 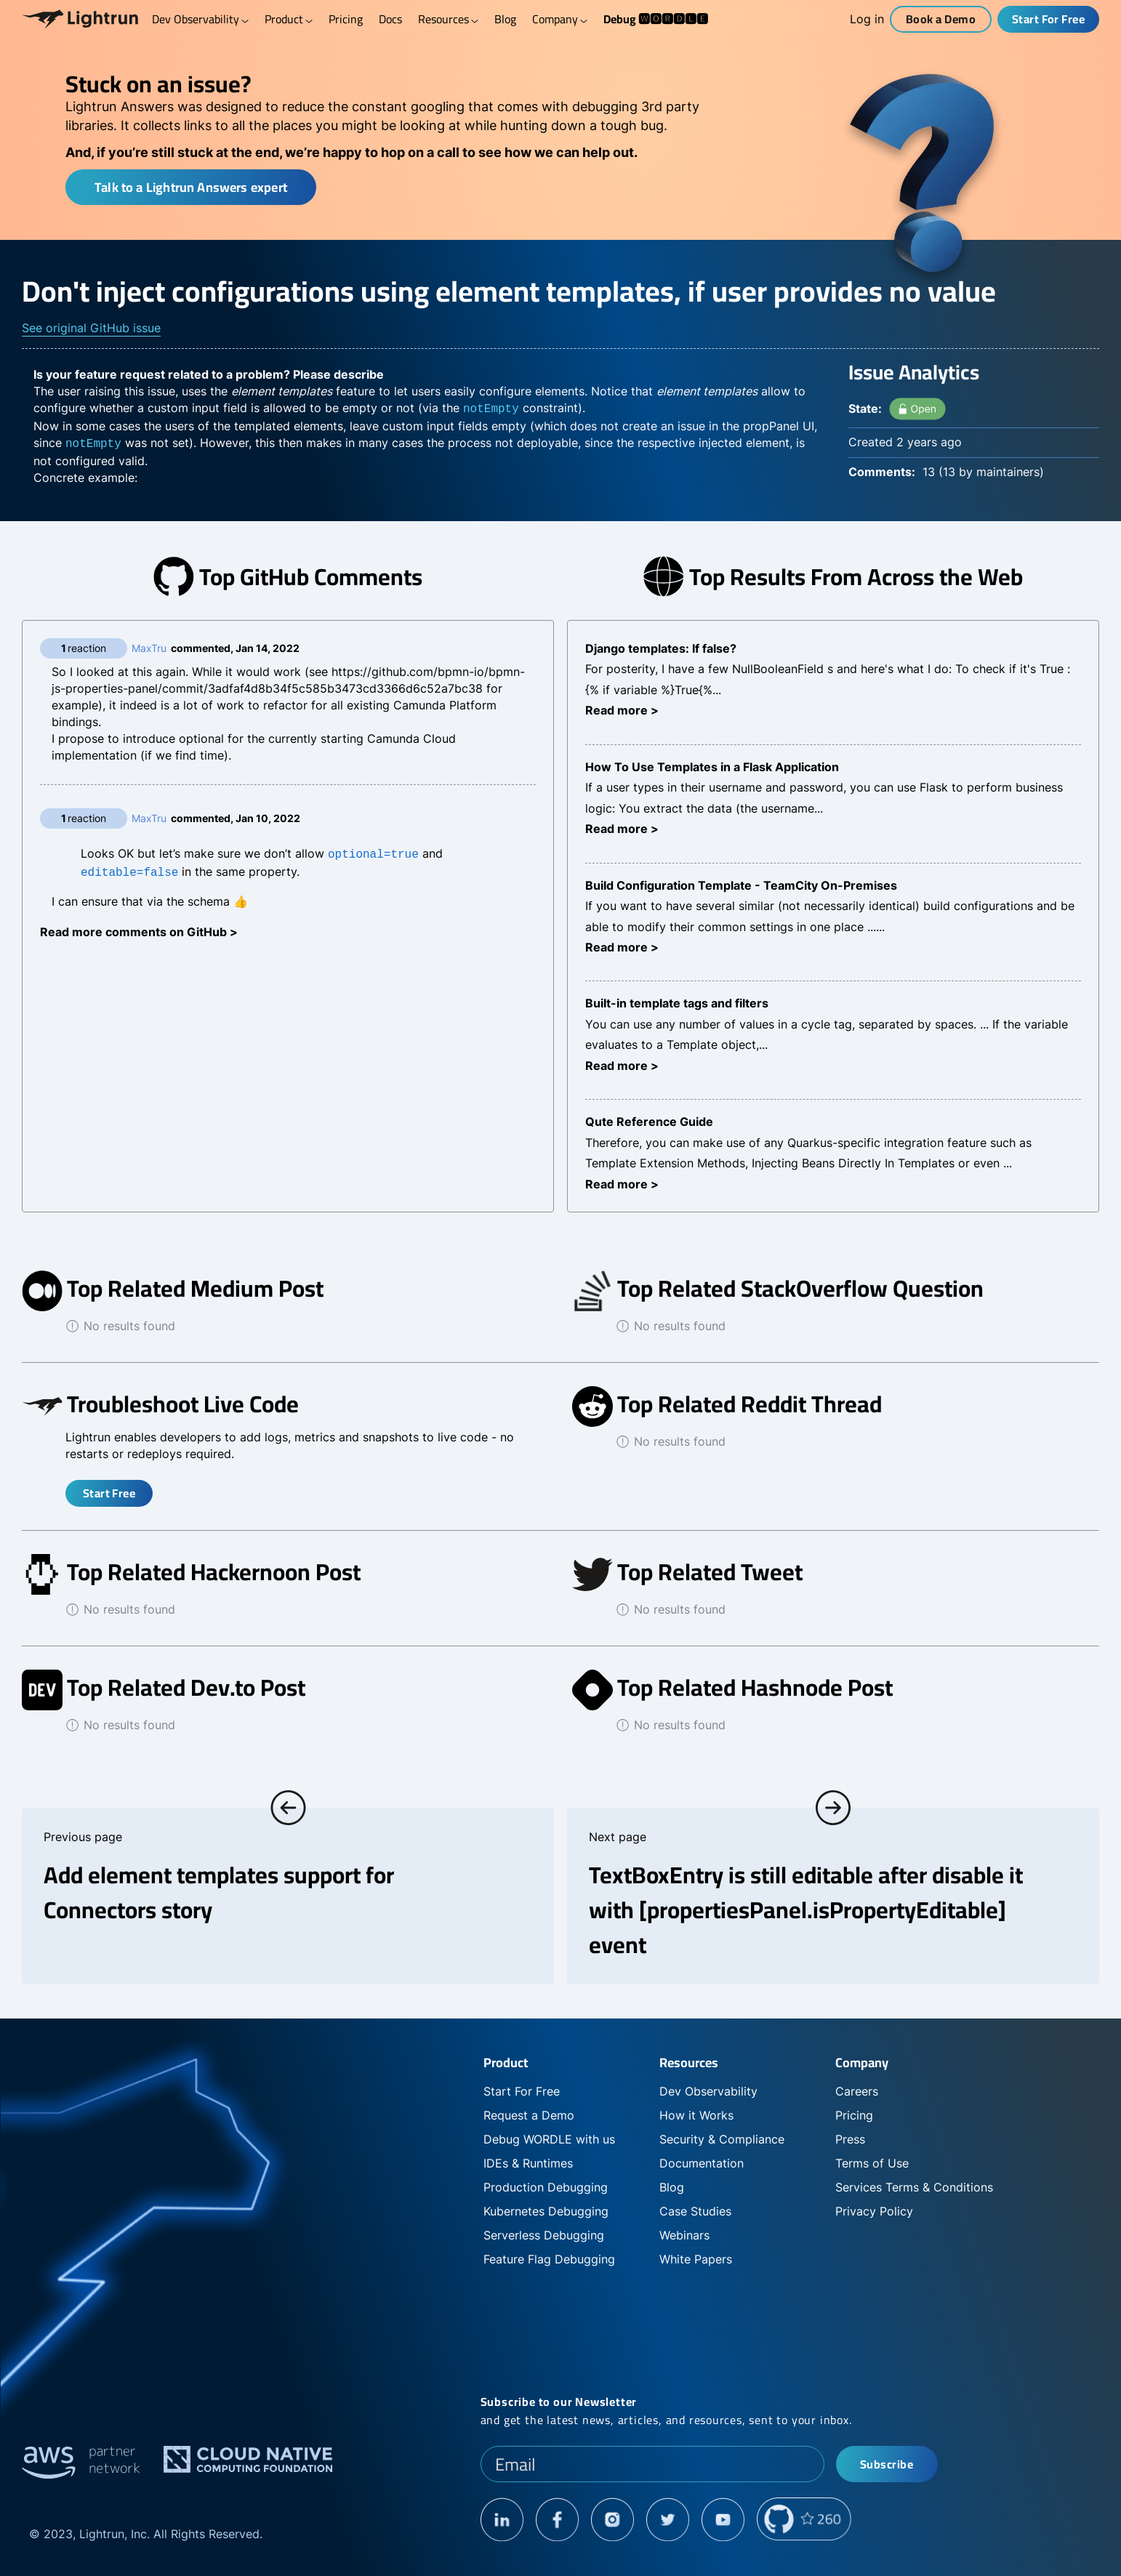 I want to click on Careers, so click(x=856, y=2091).